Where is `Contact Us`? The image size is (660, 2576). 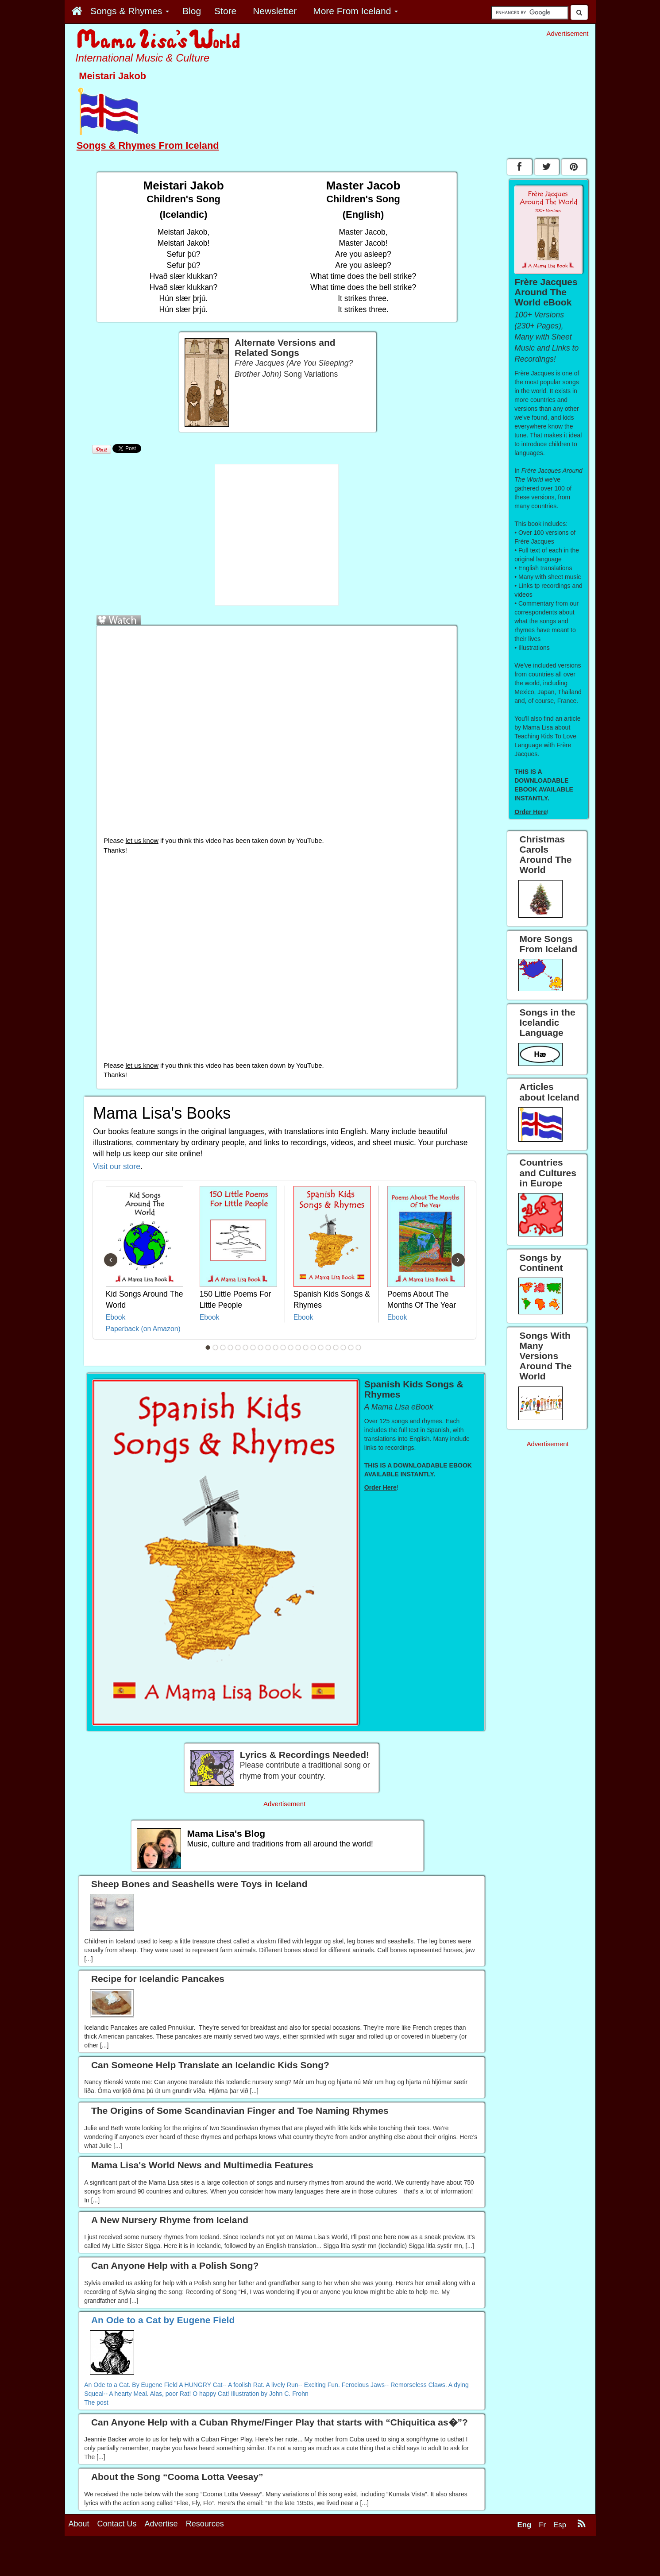 Contact Us is located at coordinates (117, 2559).